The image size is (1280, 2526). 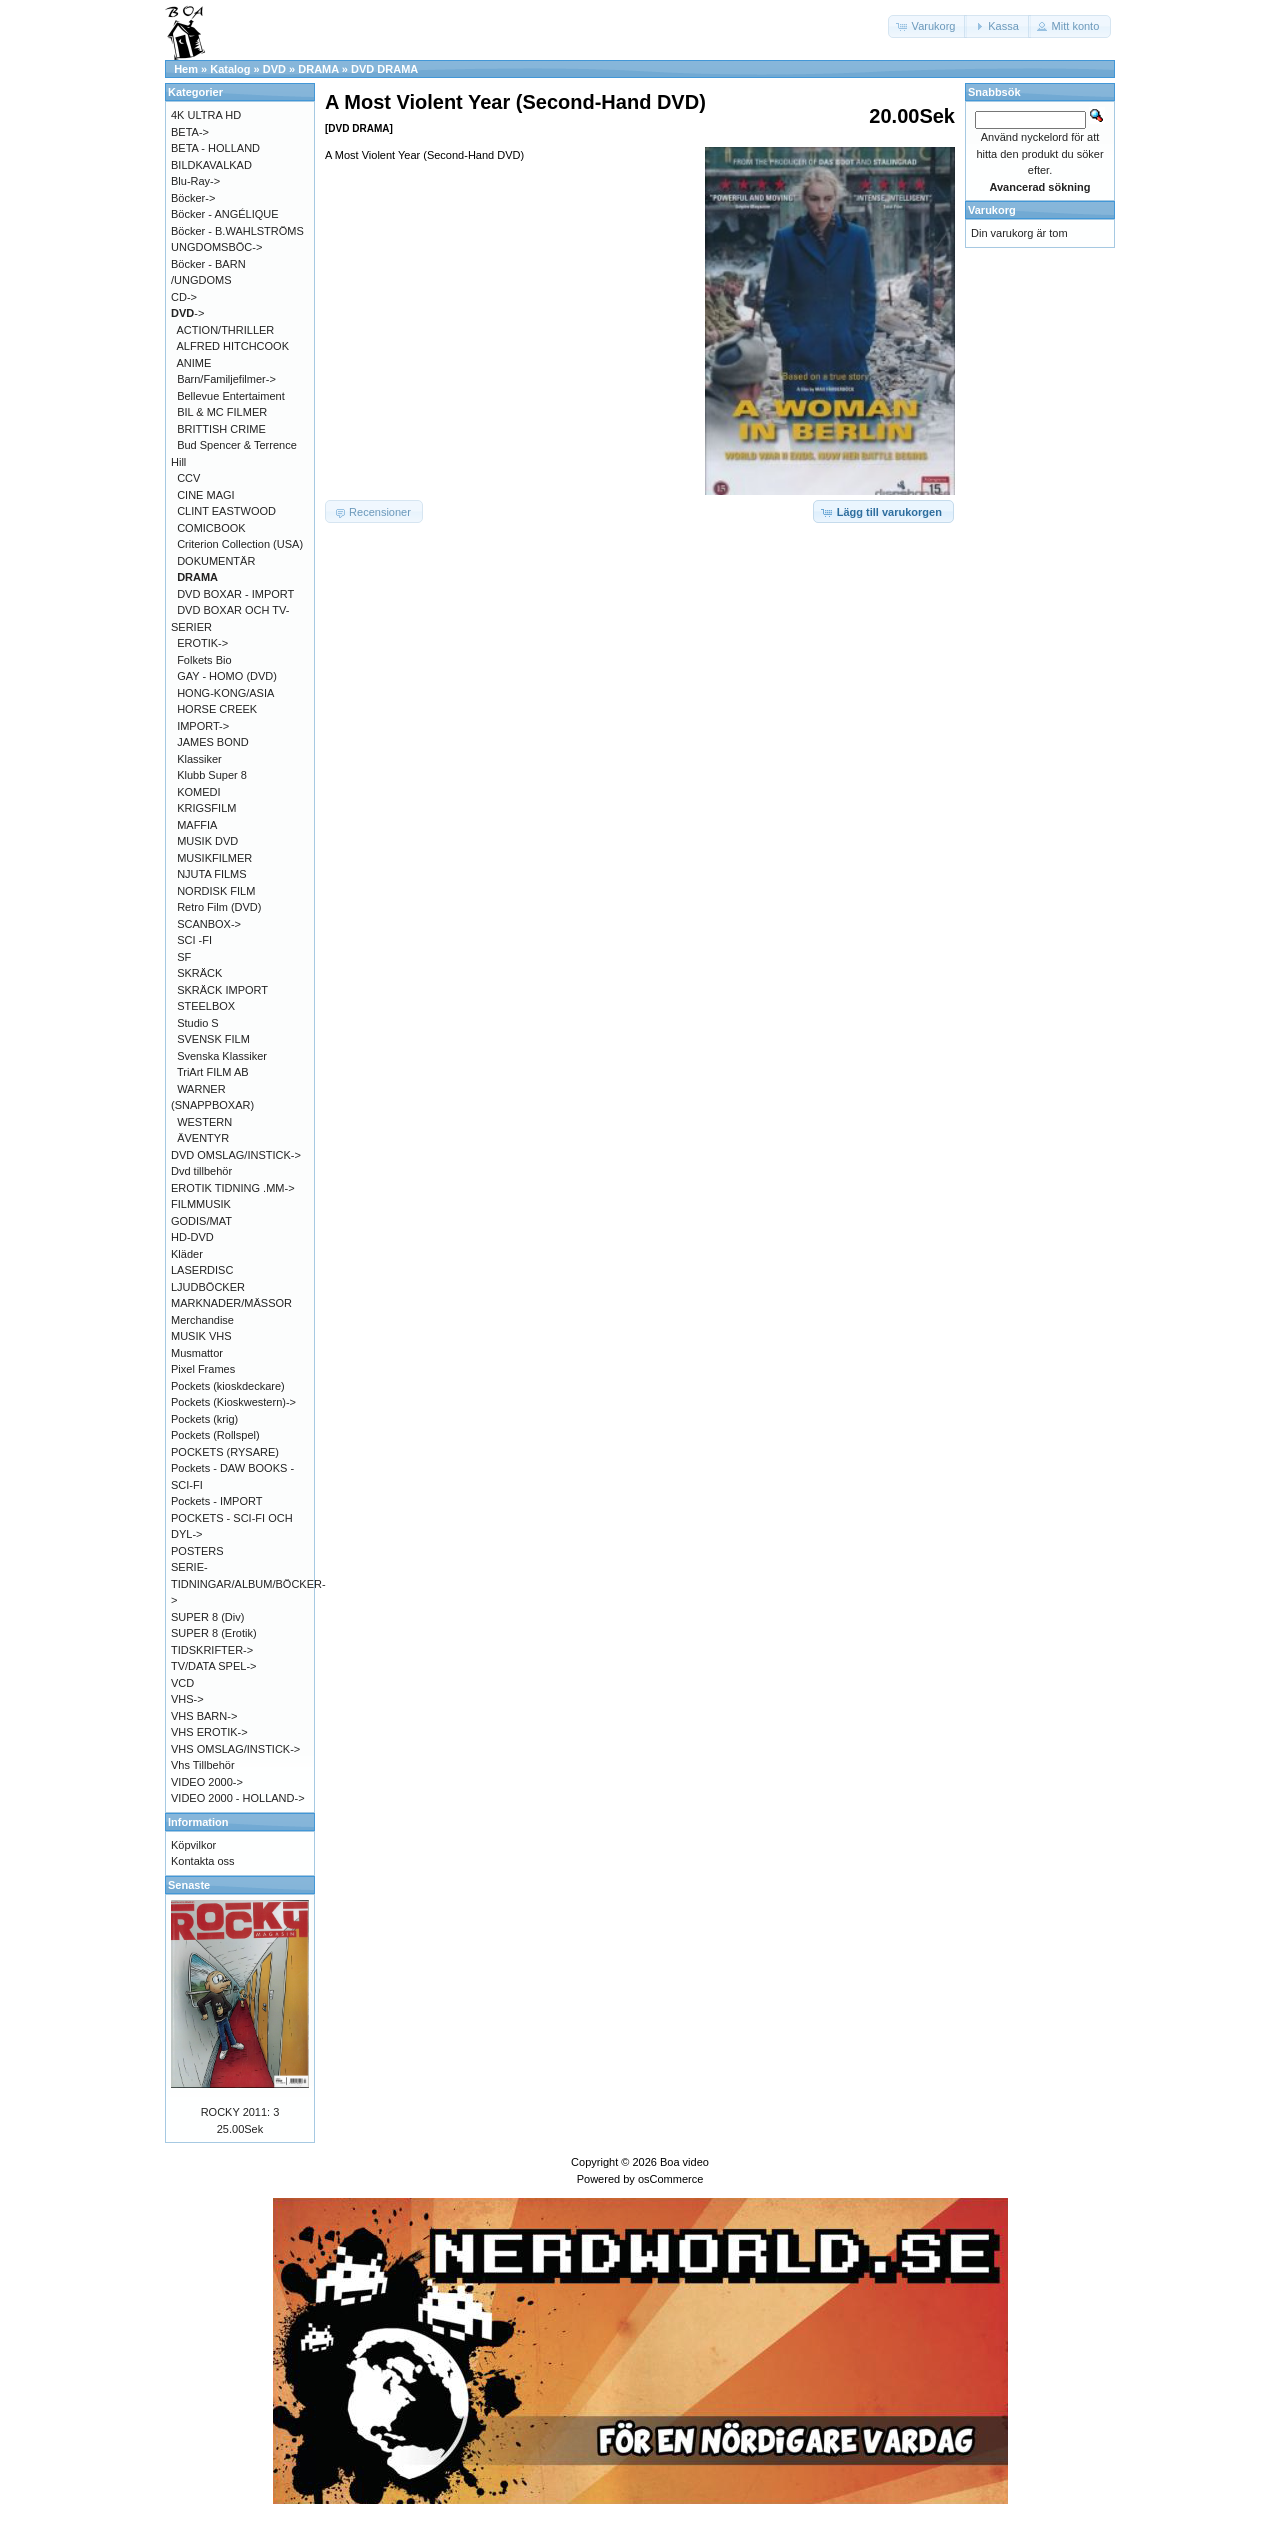 I want to click on TV/DATA SPEL->, so click(x=213, y=1666).